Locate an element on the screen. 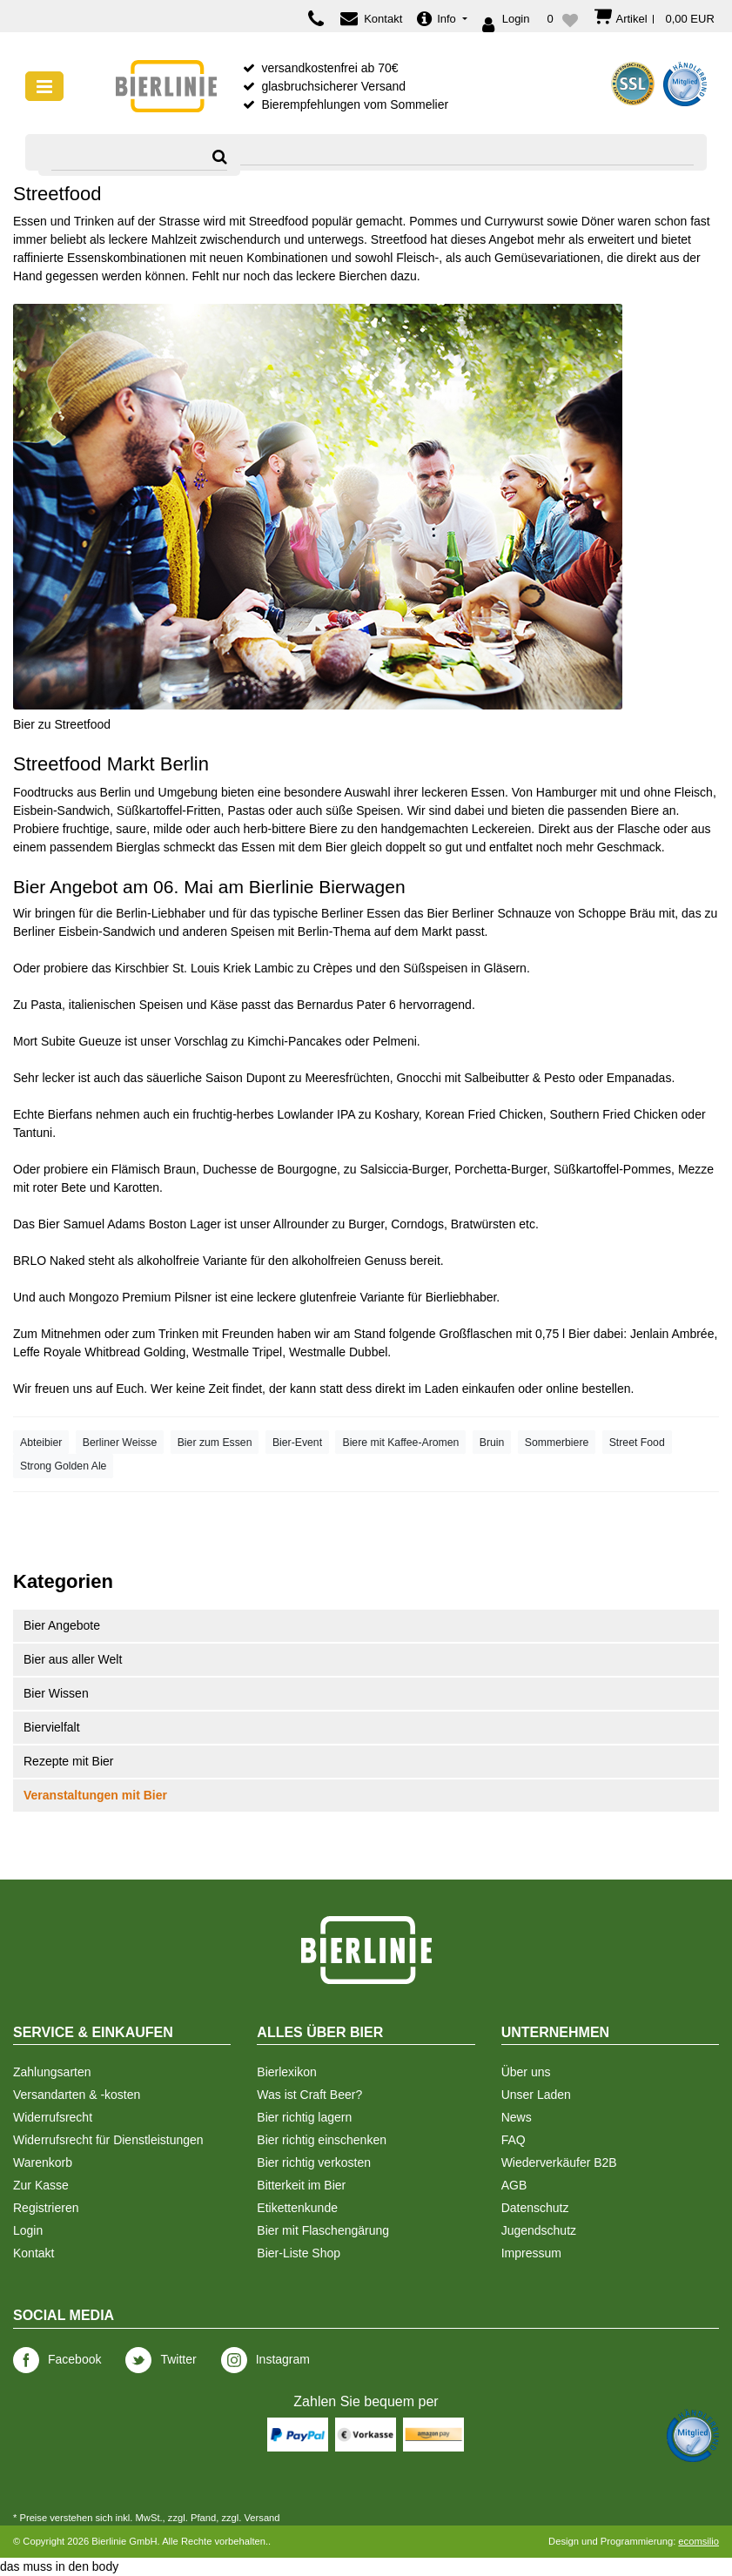 The height and width of the screenshot is (2576, 732). Bier mit Flaschengärung is located at coordinates (323, 2230).